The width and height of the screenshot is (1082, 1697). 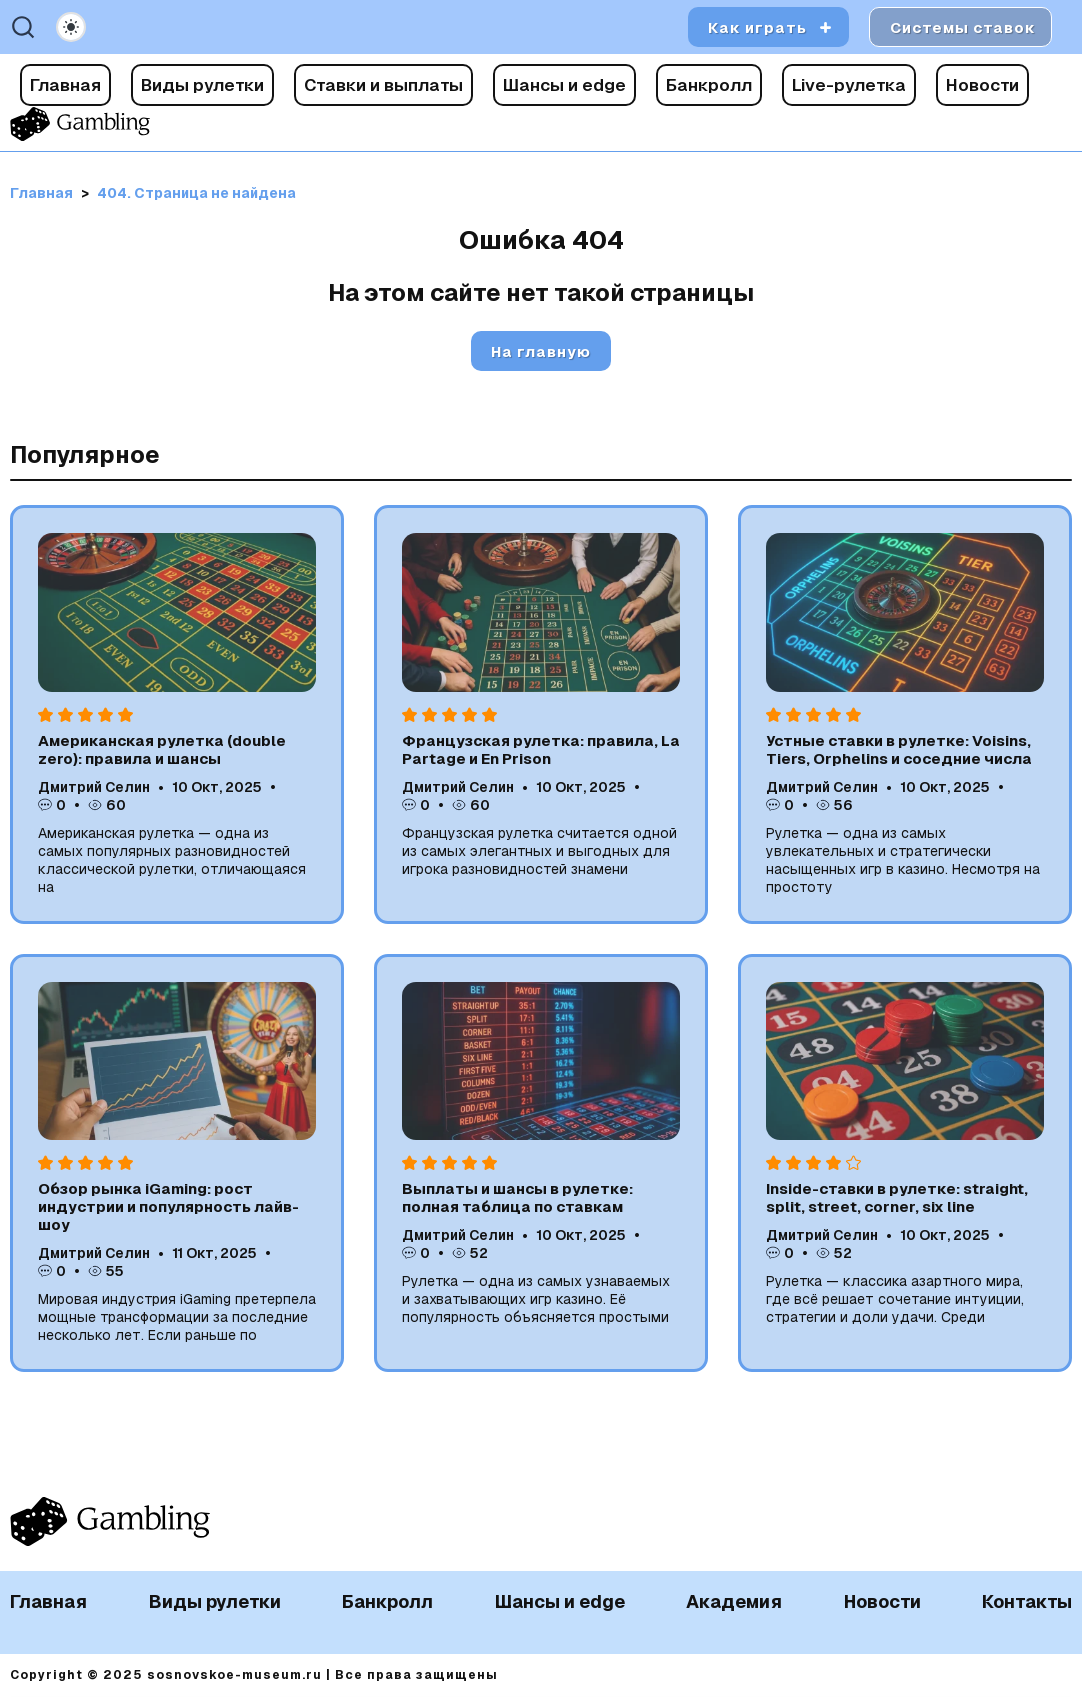 I want to click on Контакты, so click(x=1027, y=1601).